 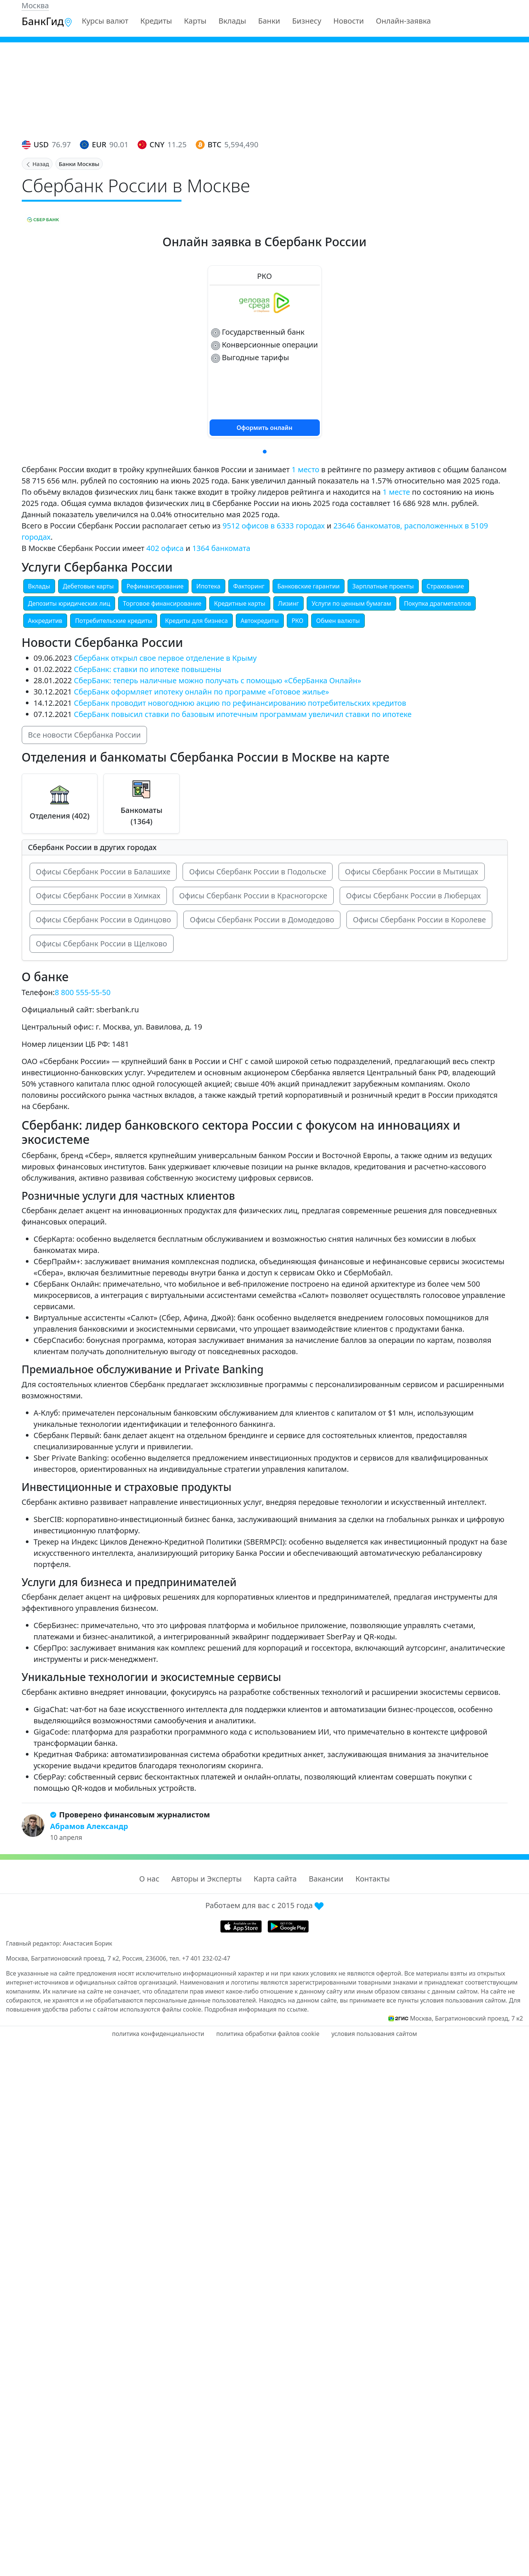 What do you see at coordinates (217, 680) in the screenshot?
I see `СберБанк: теперь наличные можно получать с помощью «СберБанка Онлайн»` at bounding box center [217, 680].